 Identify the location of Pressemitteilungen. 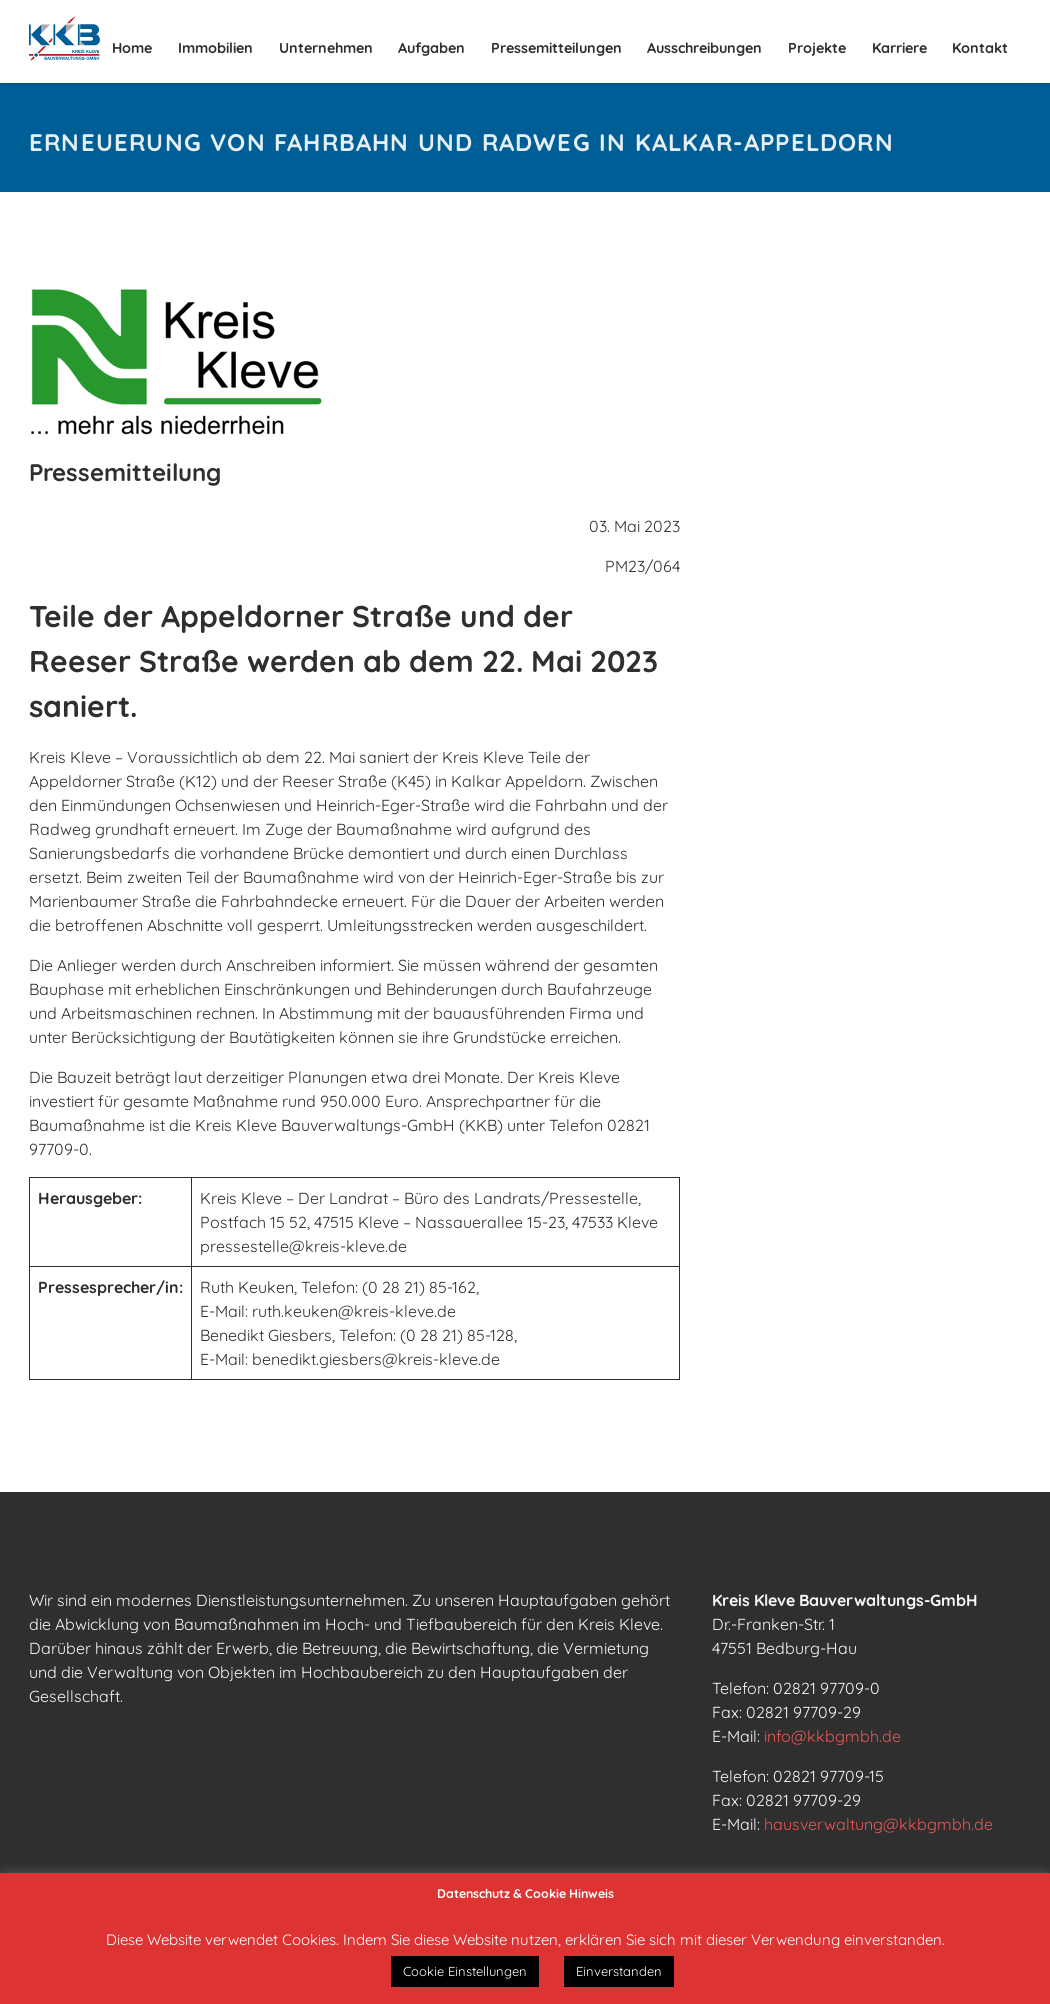
(556, 48).